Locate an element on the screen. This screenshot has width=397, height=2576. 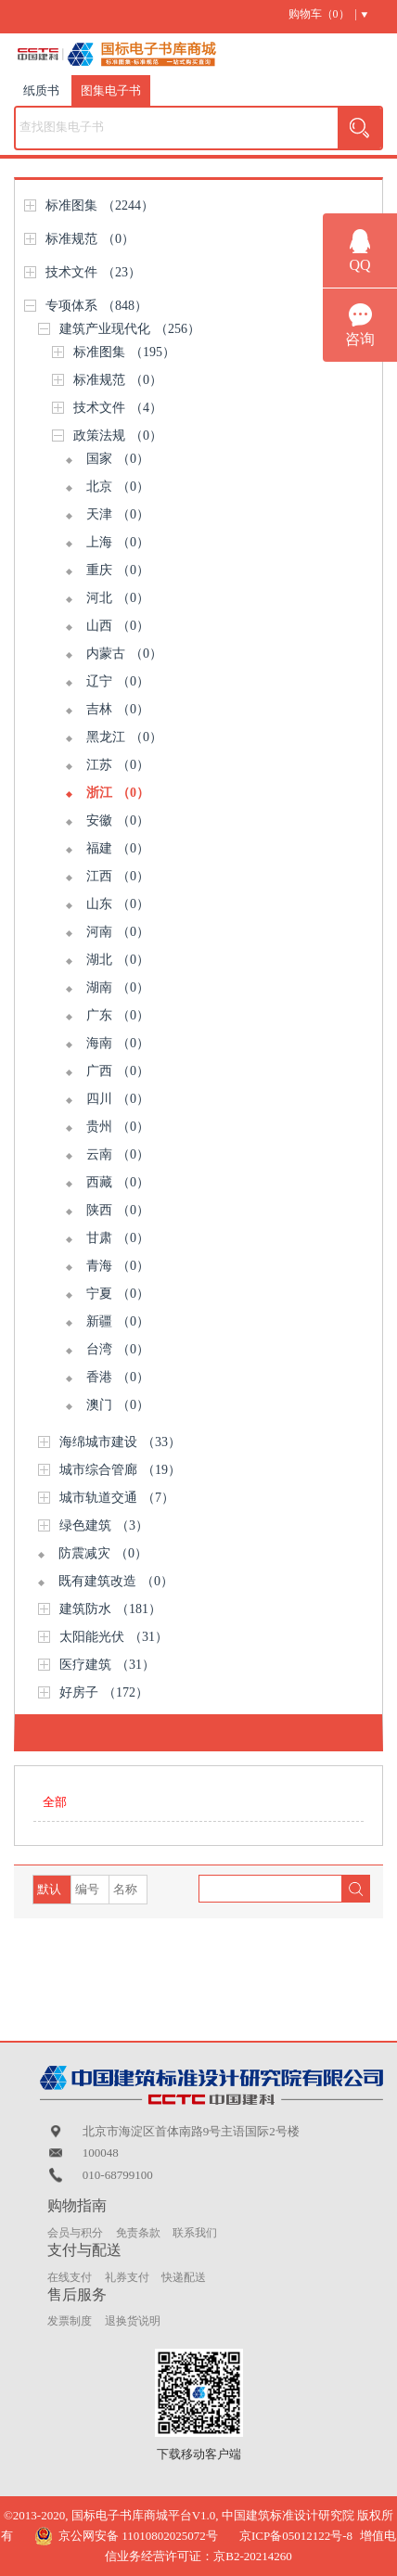
贵州 is located at coordinates (117, 1127).